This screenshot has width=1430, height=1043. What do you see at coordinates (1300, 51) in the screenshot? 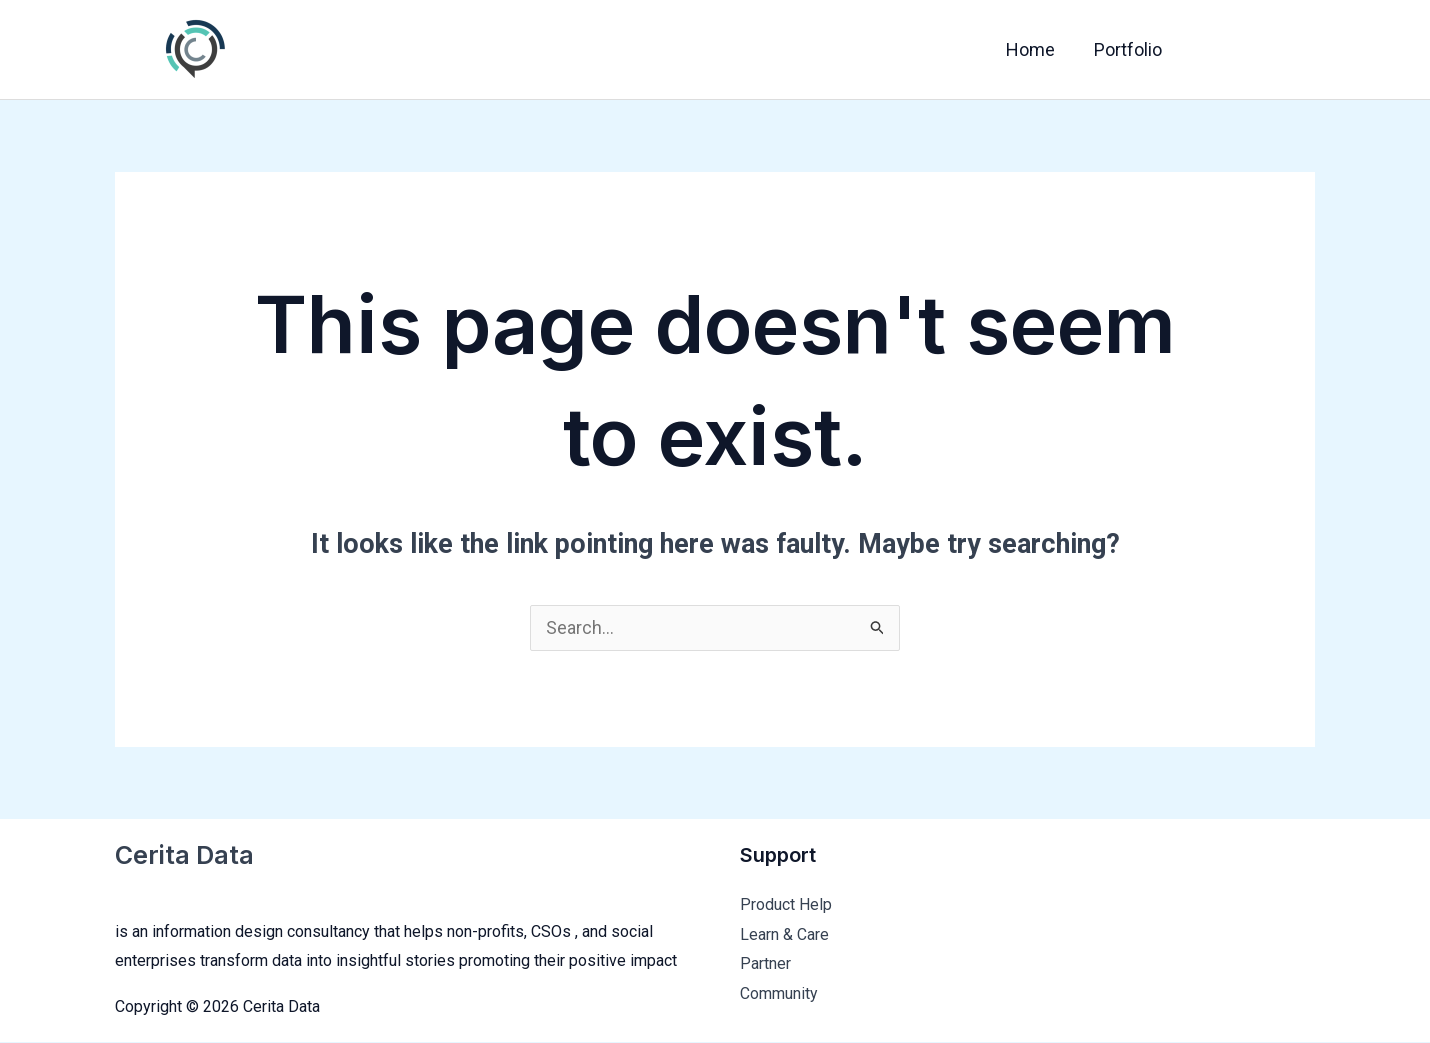
I see `[Instagram]` at bounding box center [1300, 51].